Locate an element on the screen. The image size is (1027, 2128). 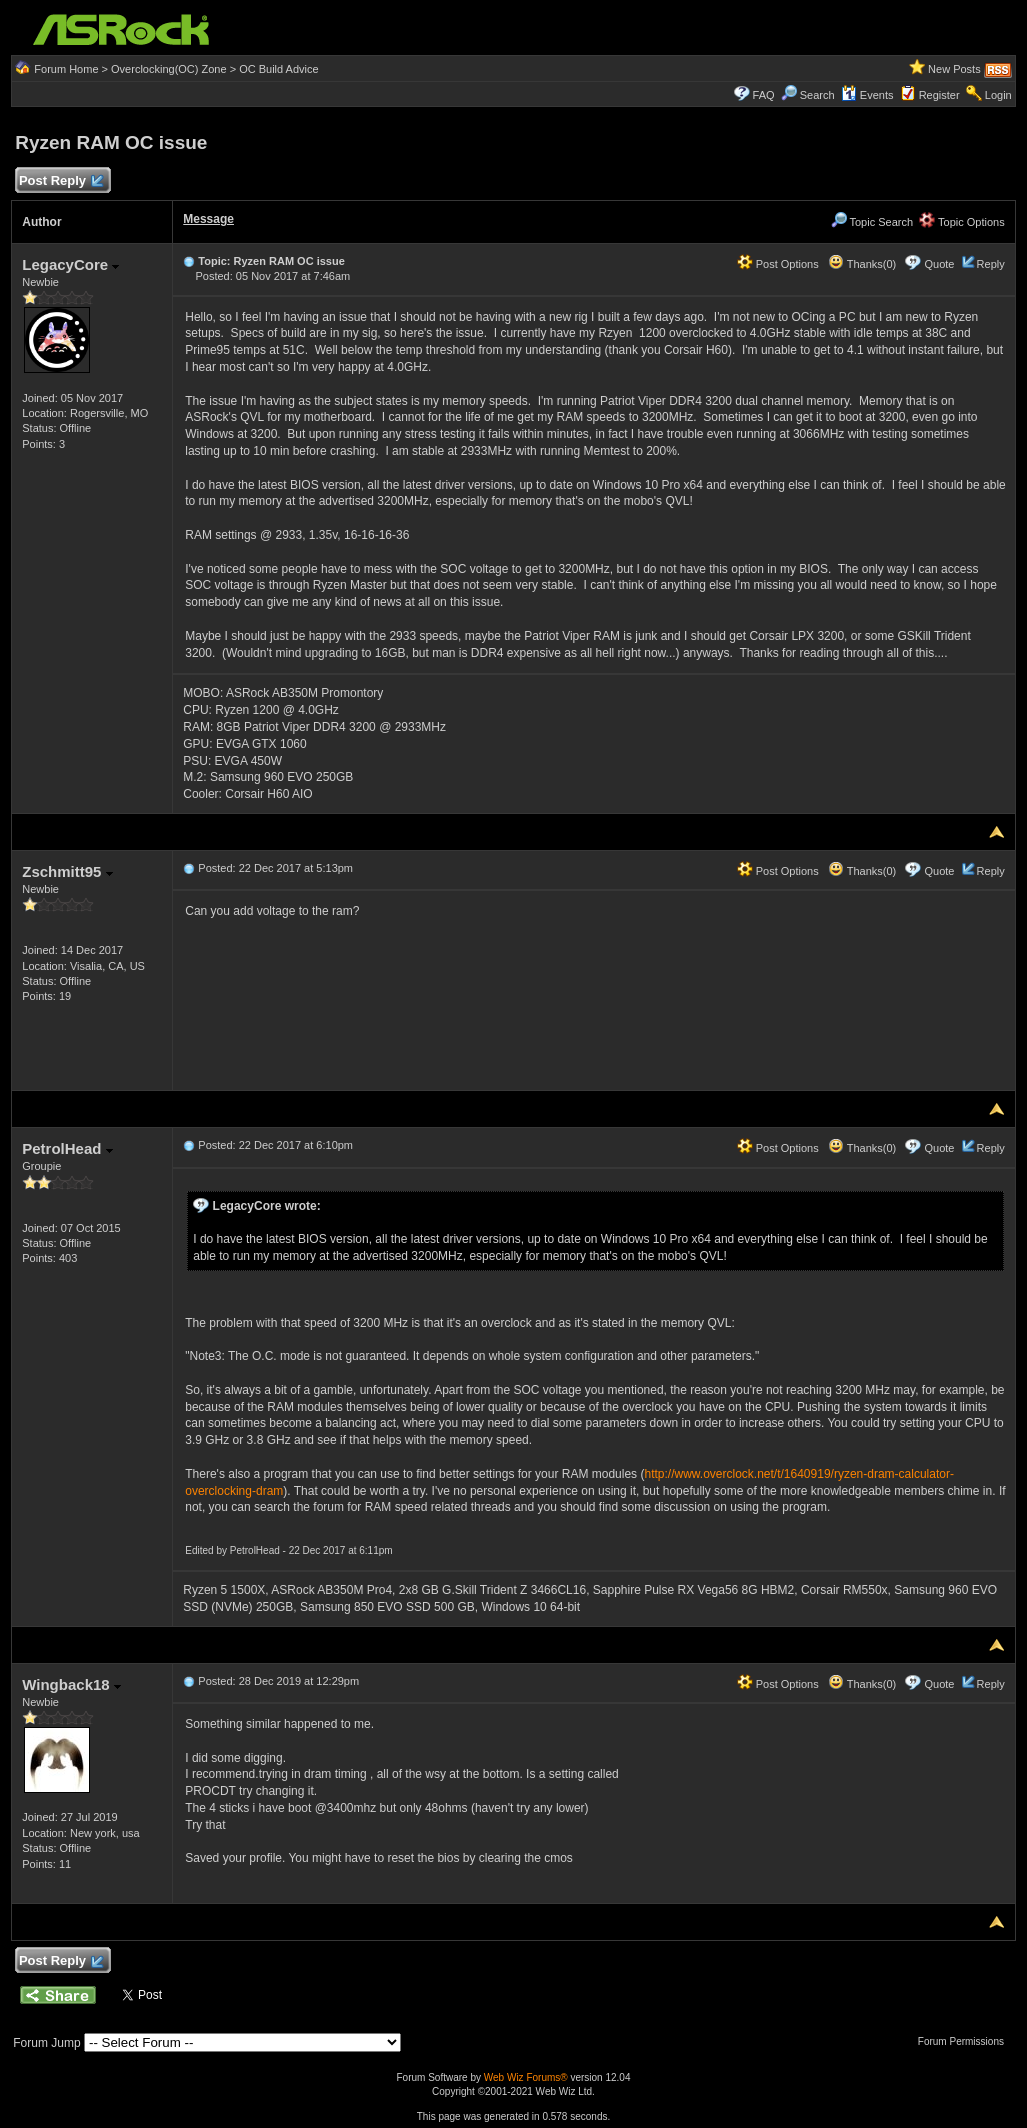
Post Reply is located at coordinates (60, 181).